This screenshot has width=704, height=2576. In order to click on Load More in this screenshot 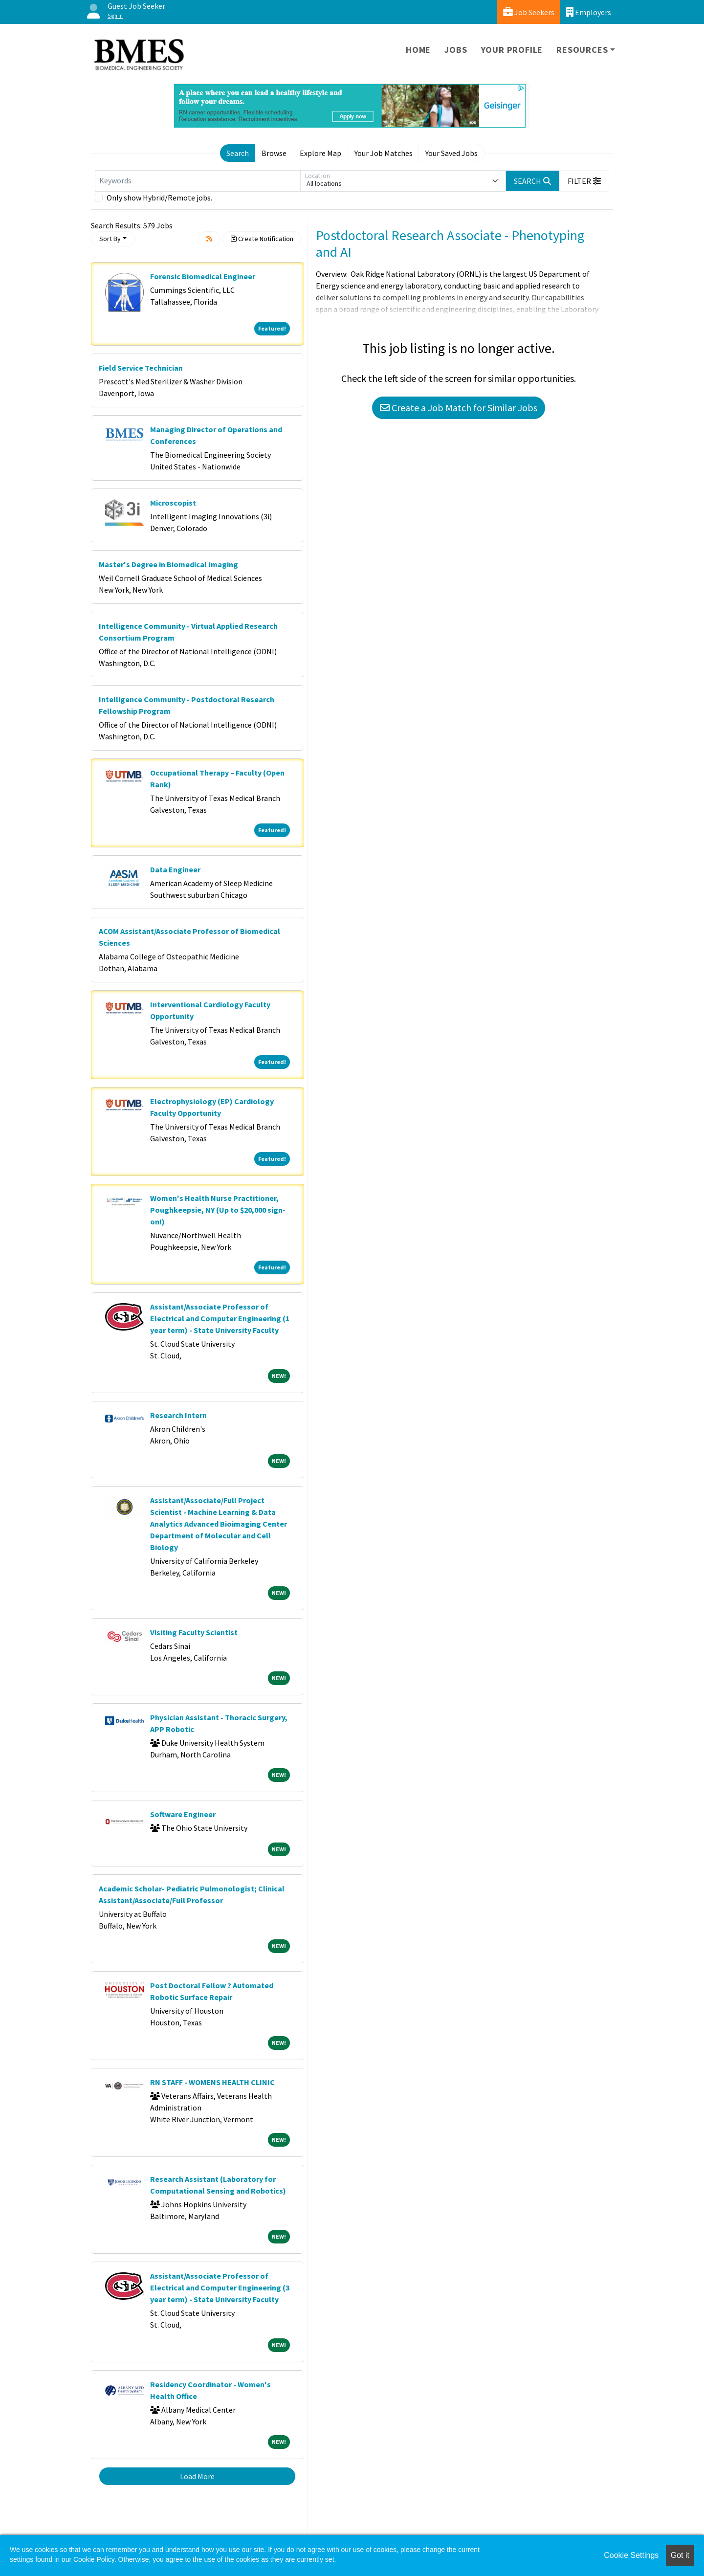, I will do `click(197, 2476)`.